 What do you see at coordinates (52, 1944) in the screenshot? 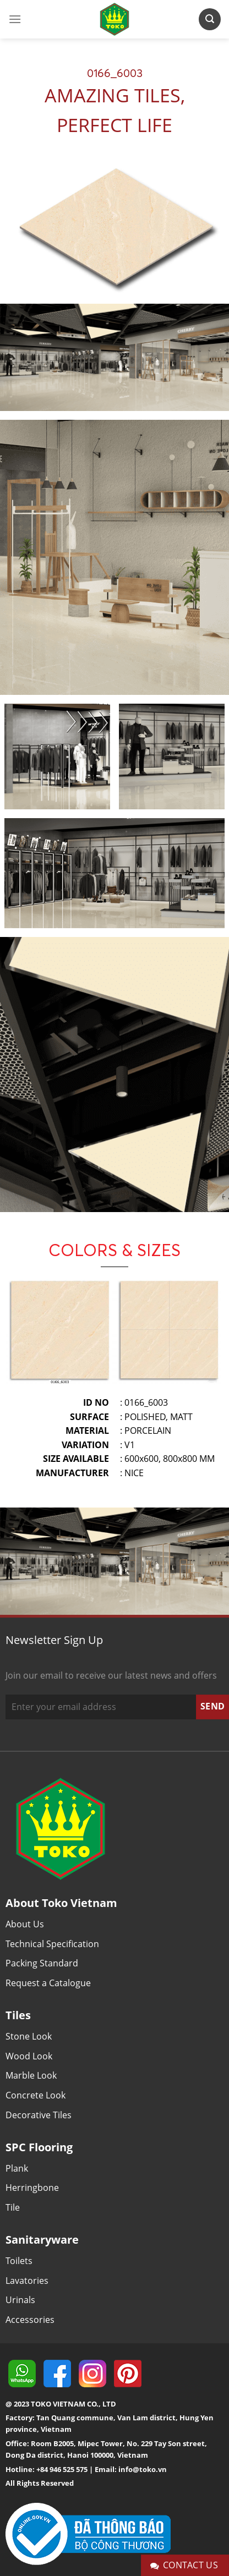
I see `Technical Specification` at bounding box center [52, 1944].